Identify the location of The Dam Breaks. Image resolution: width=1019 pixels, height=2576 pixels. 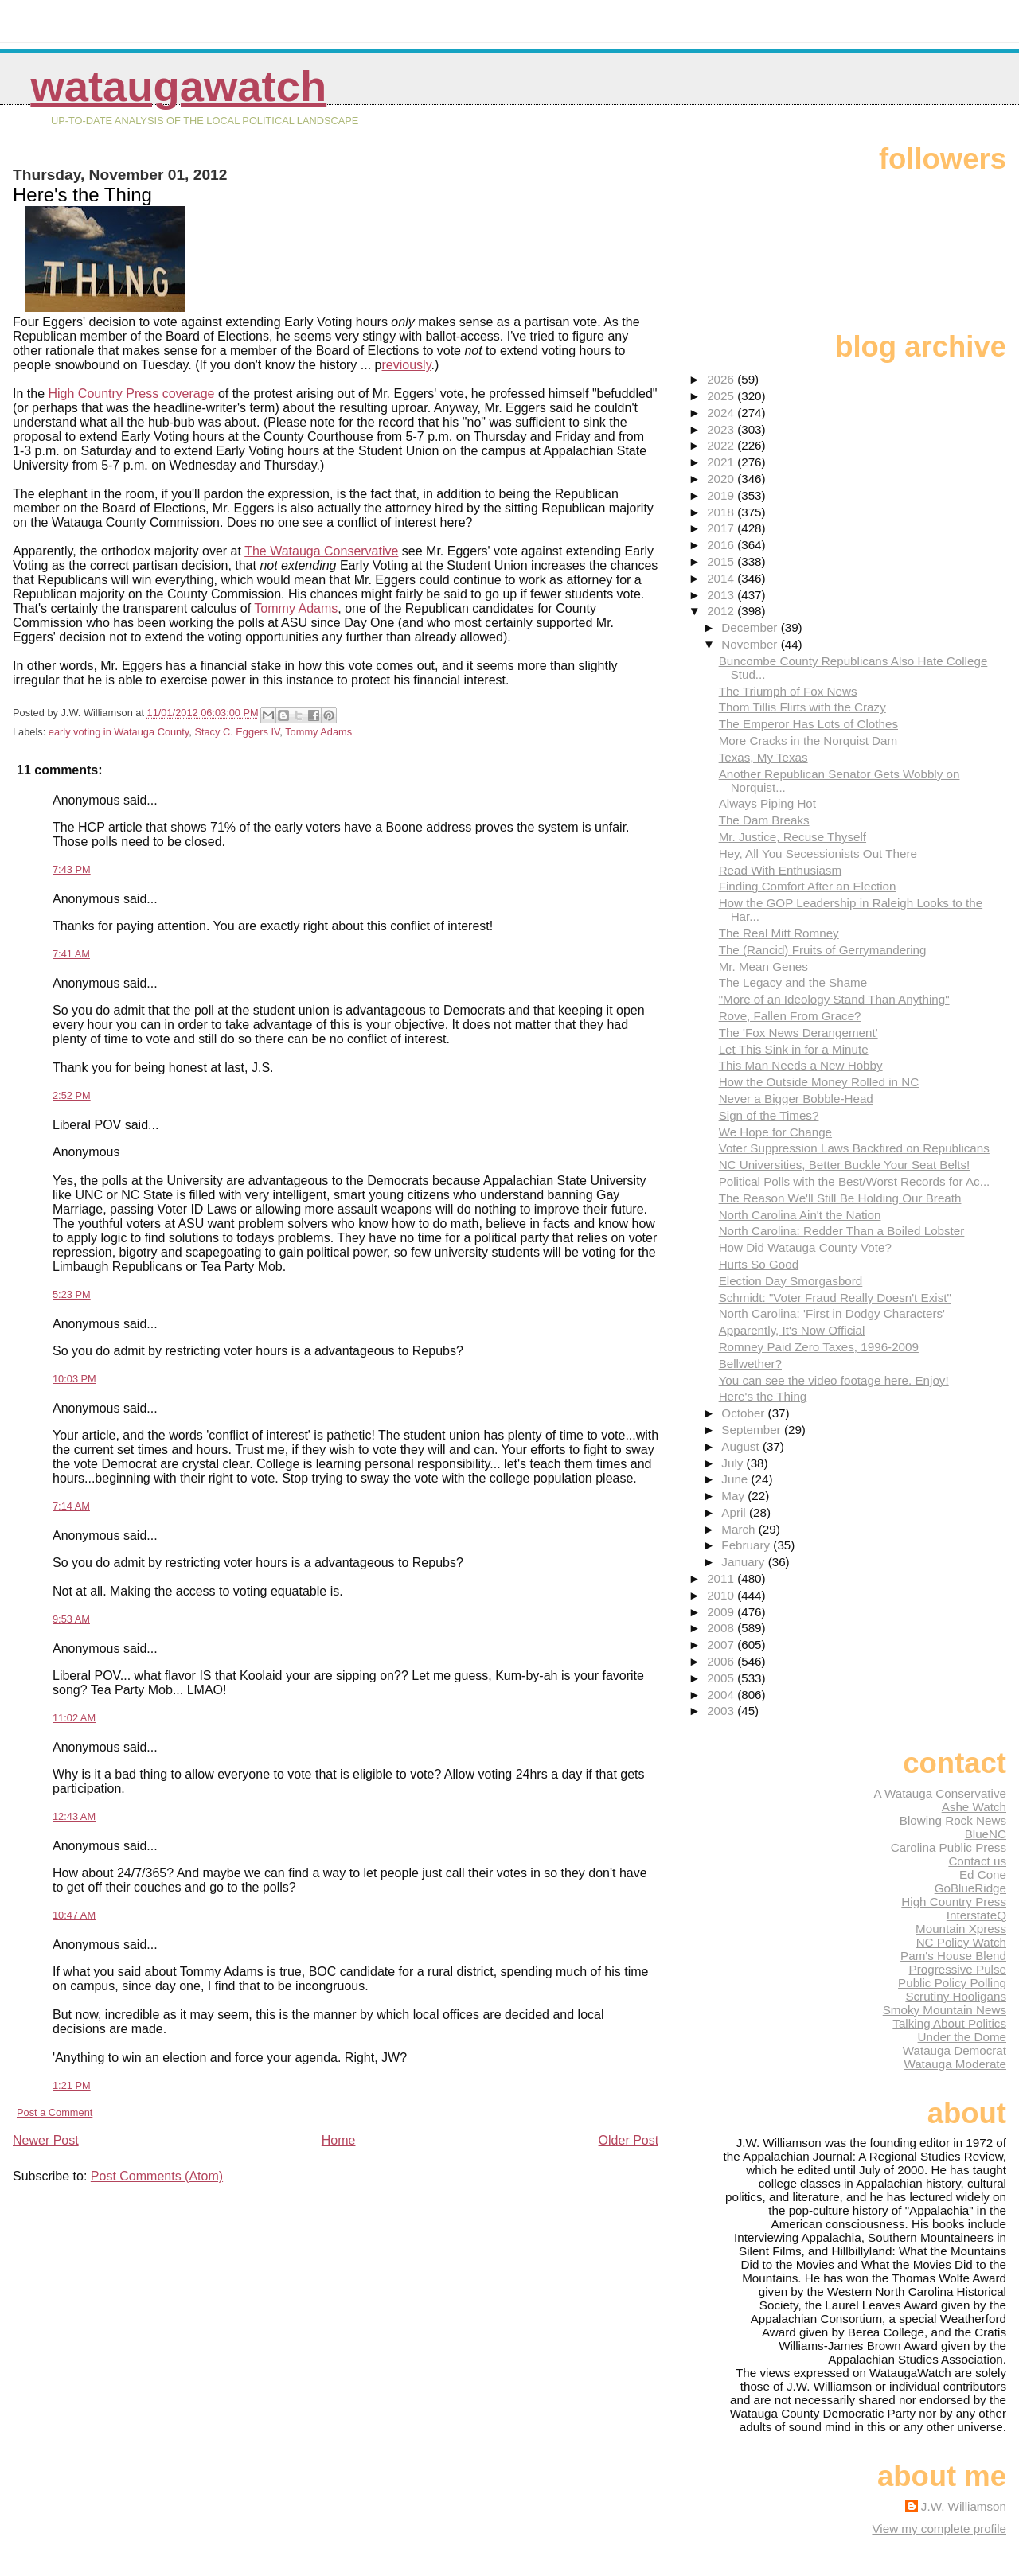
(764, 820).